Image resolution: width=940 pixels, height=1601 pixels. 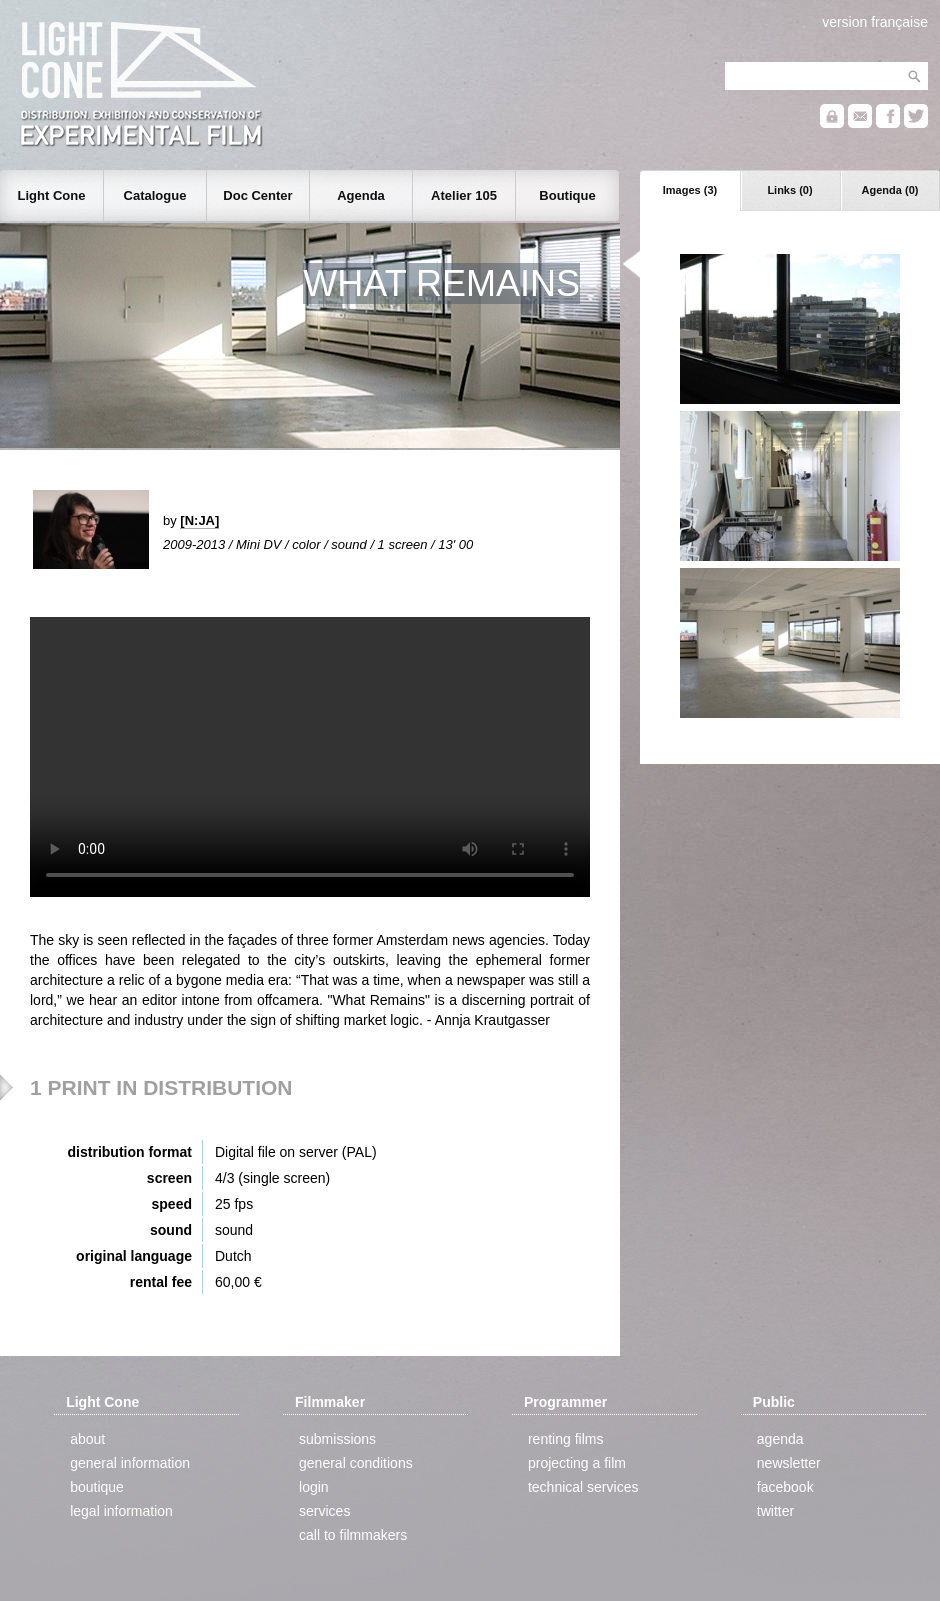 What do you see at coordinates (577, 1463) in the screenshot?
I see `projecting a film` at bounding box center [577, 1463].